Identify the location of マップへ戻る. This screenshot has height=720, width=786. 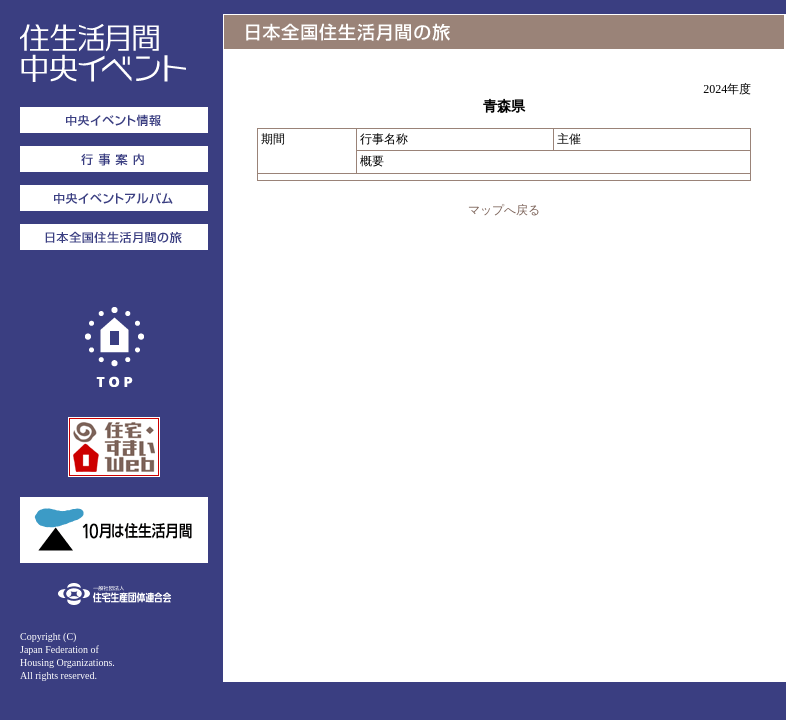
(504, 210).